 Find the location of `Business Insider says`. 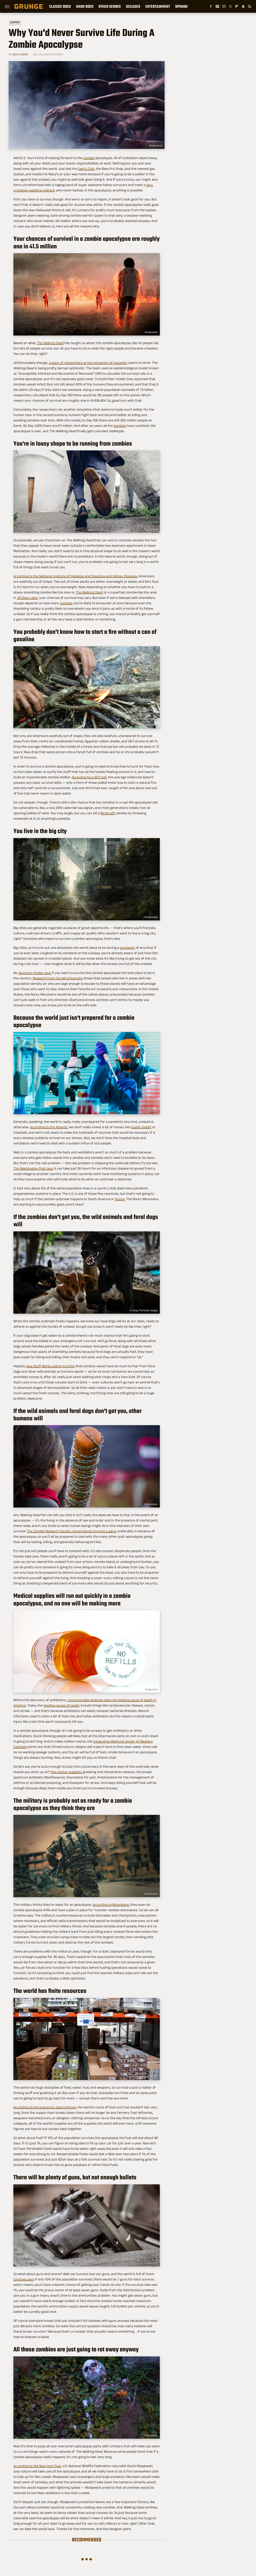

Business Insider says is located at coordinates (35, 973).